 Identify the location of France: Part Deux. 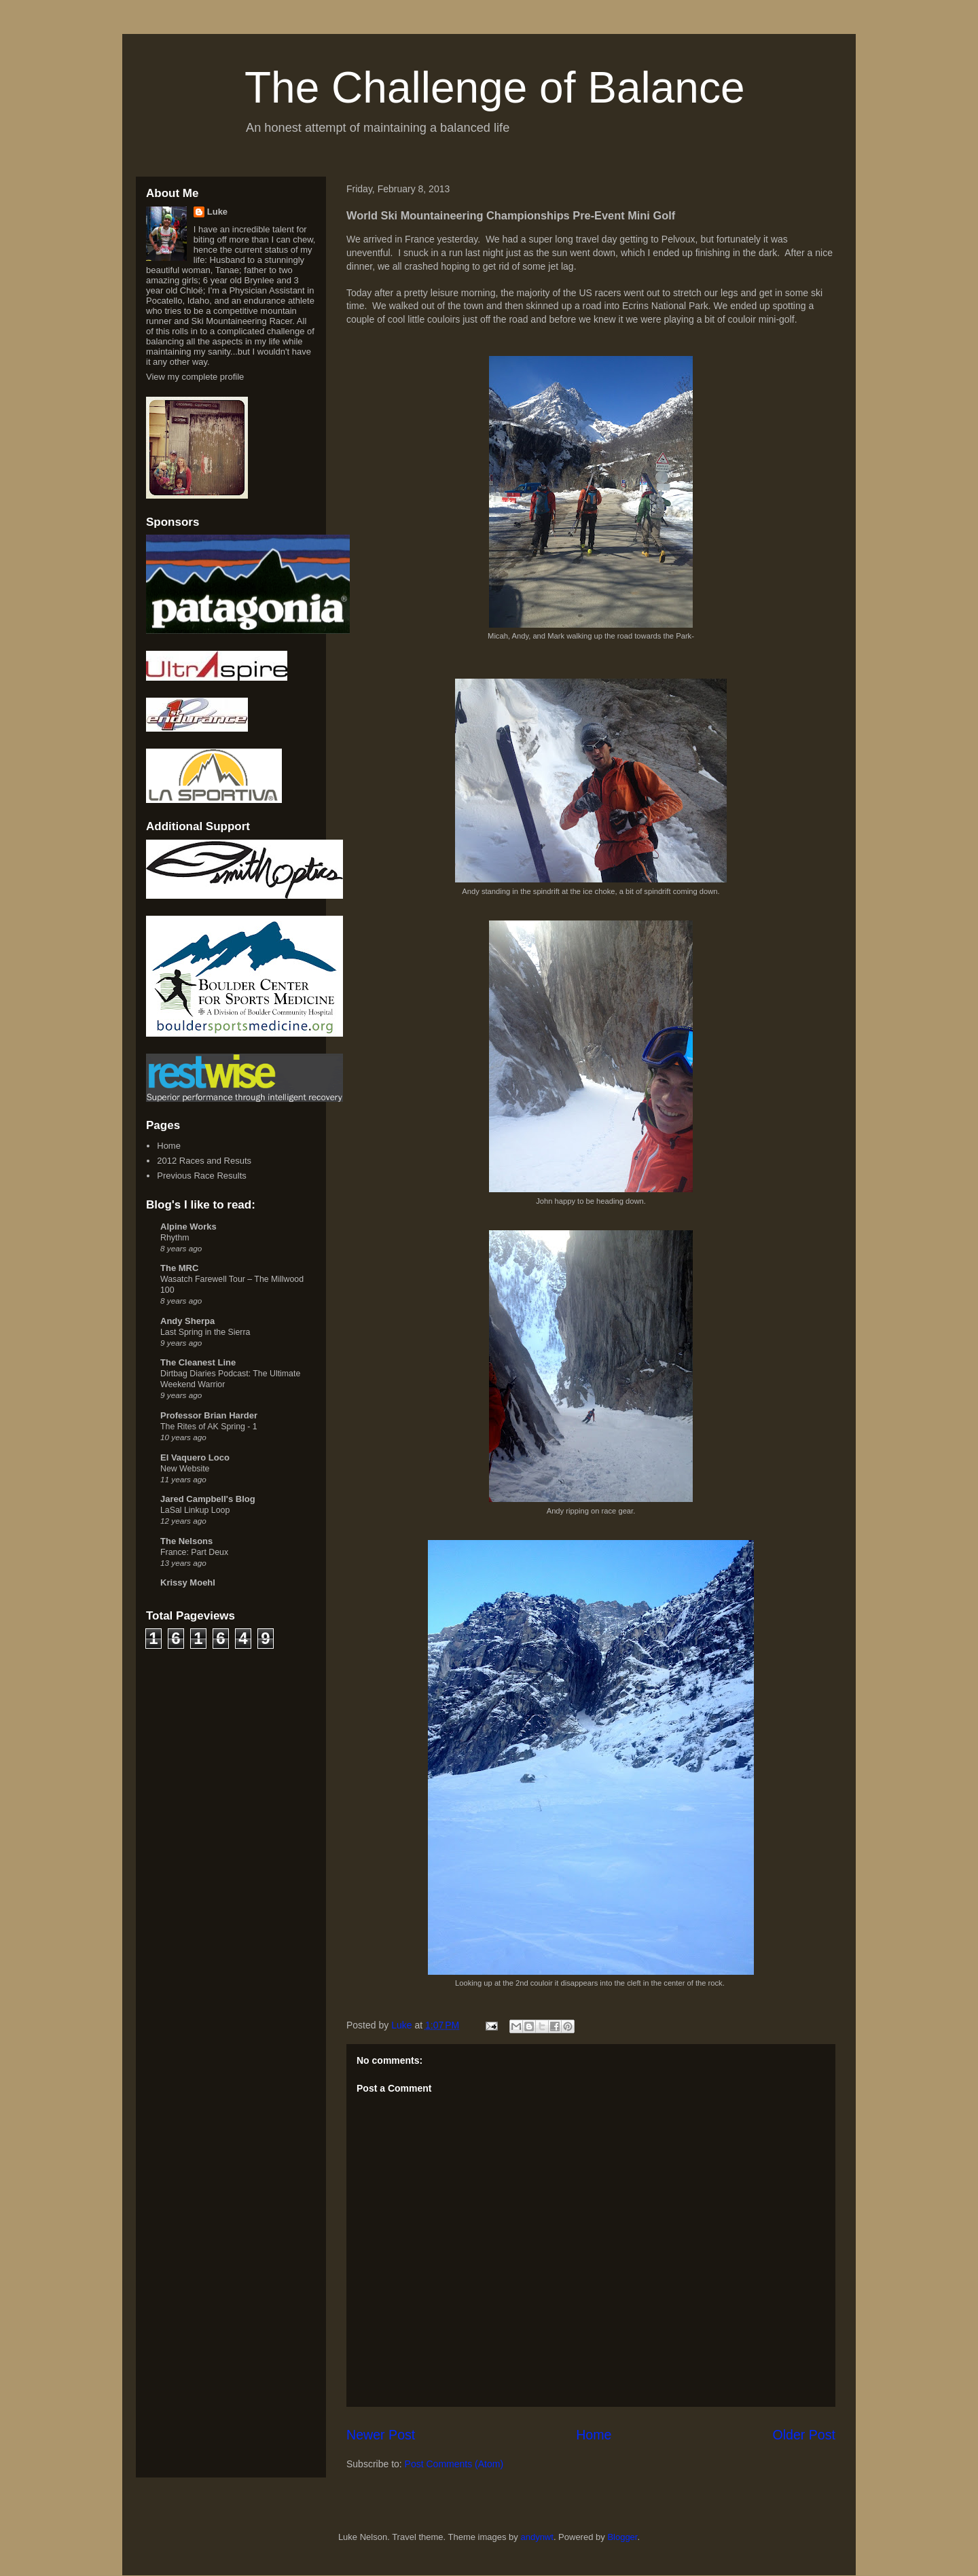
(194, 1552).